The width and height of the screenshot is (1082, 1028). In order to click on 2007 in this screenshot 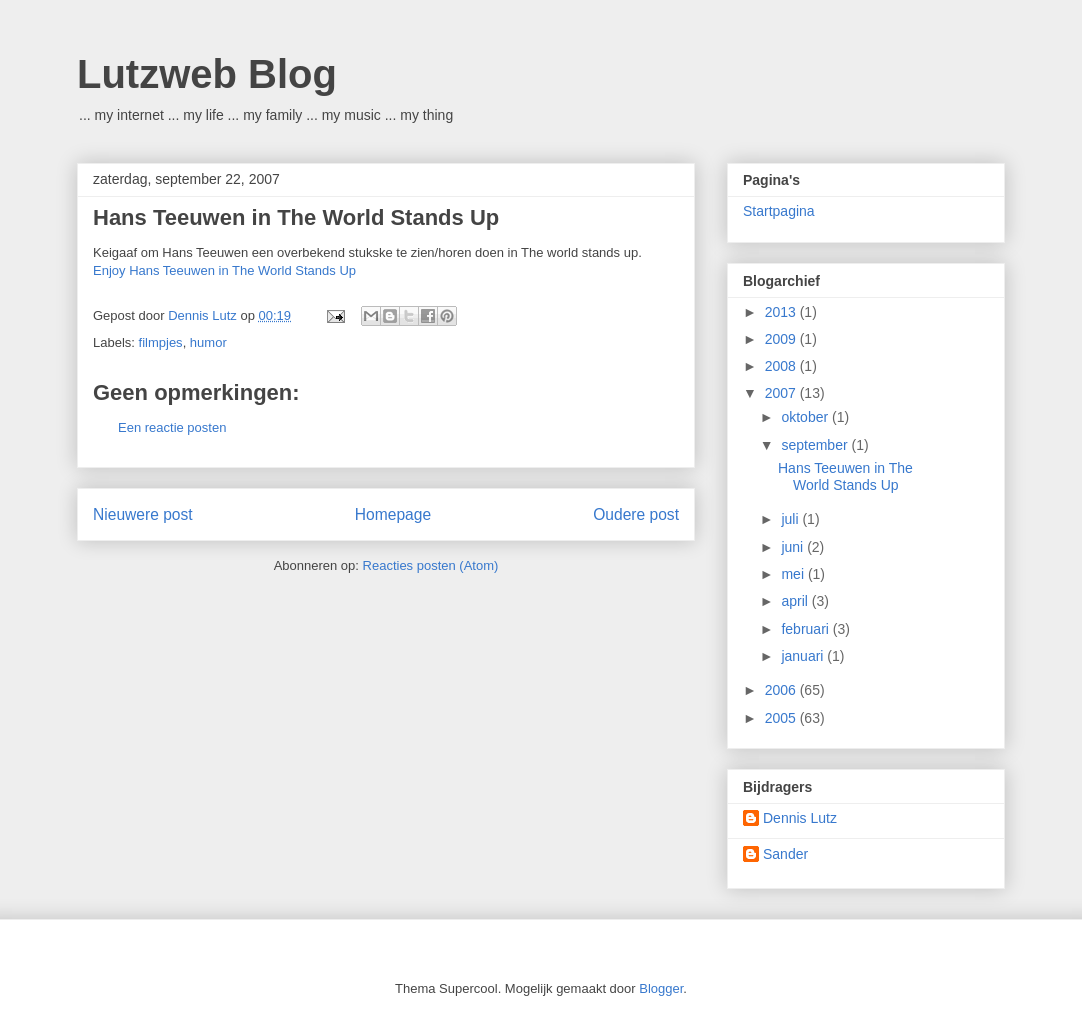, I will do `click(782, 393)`.